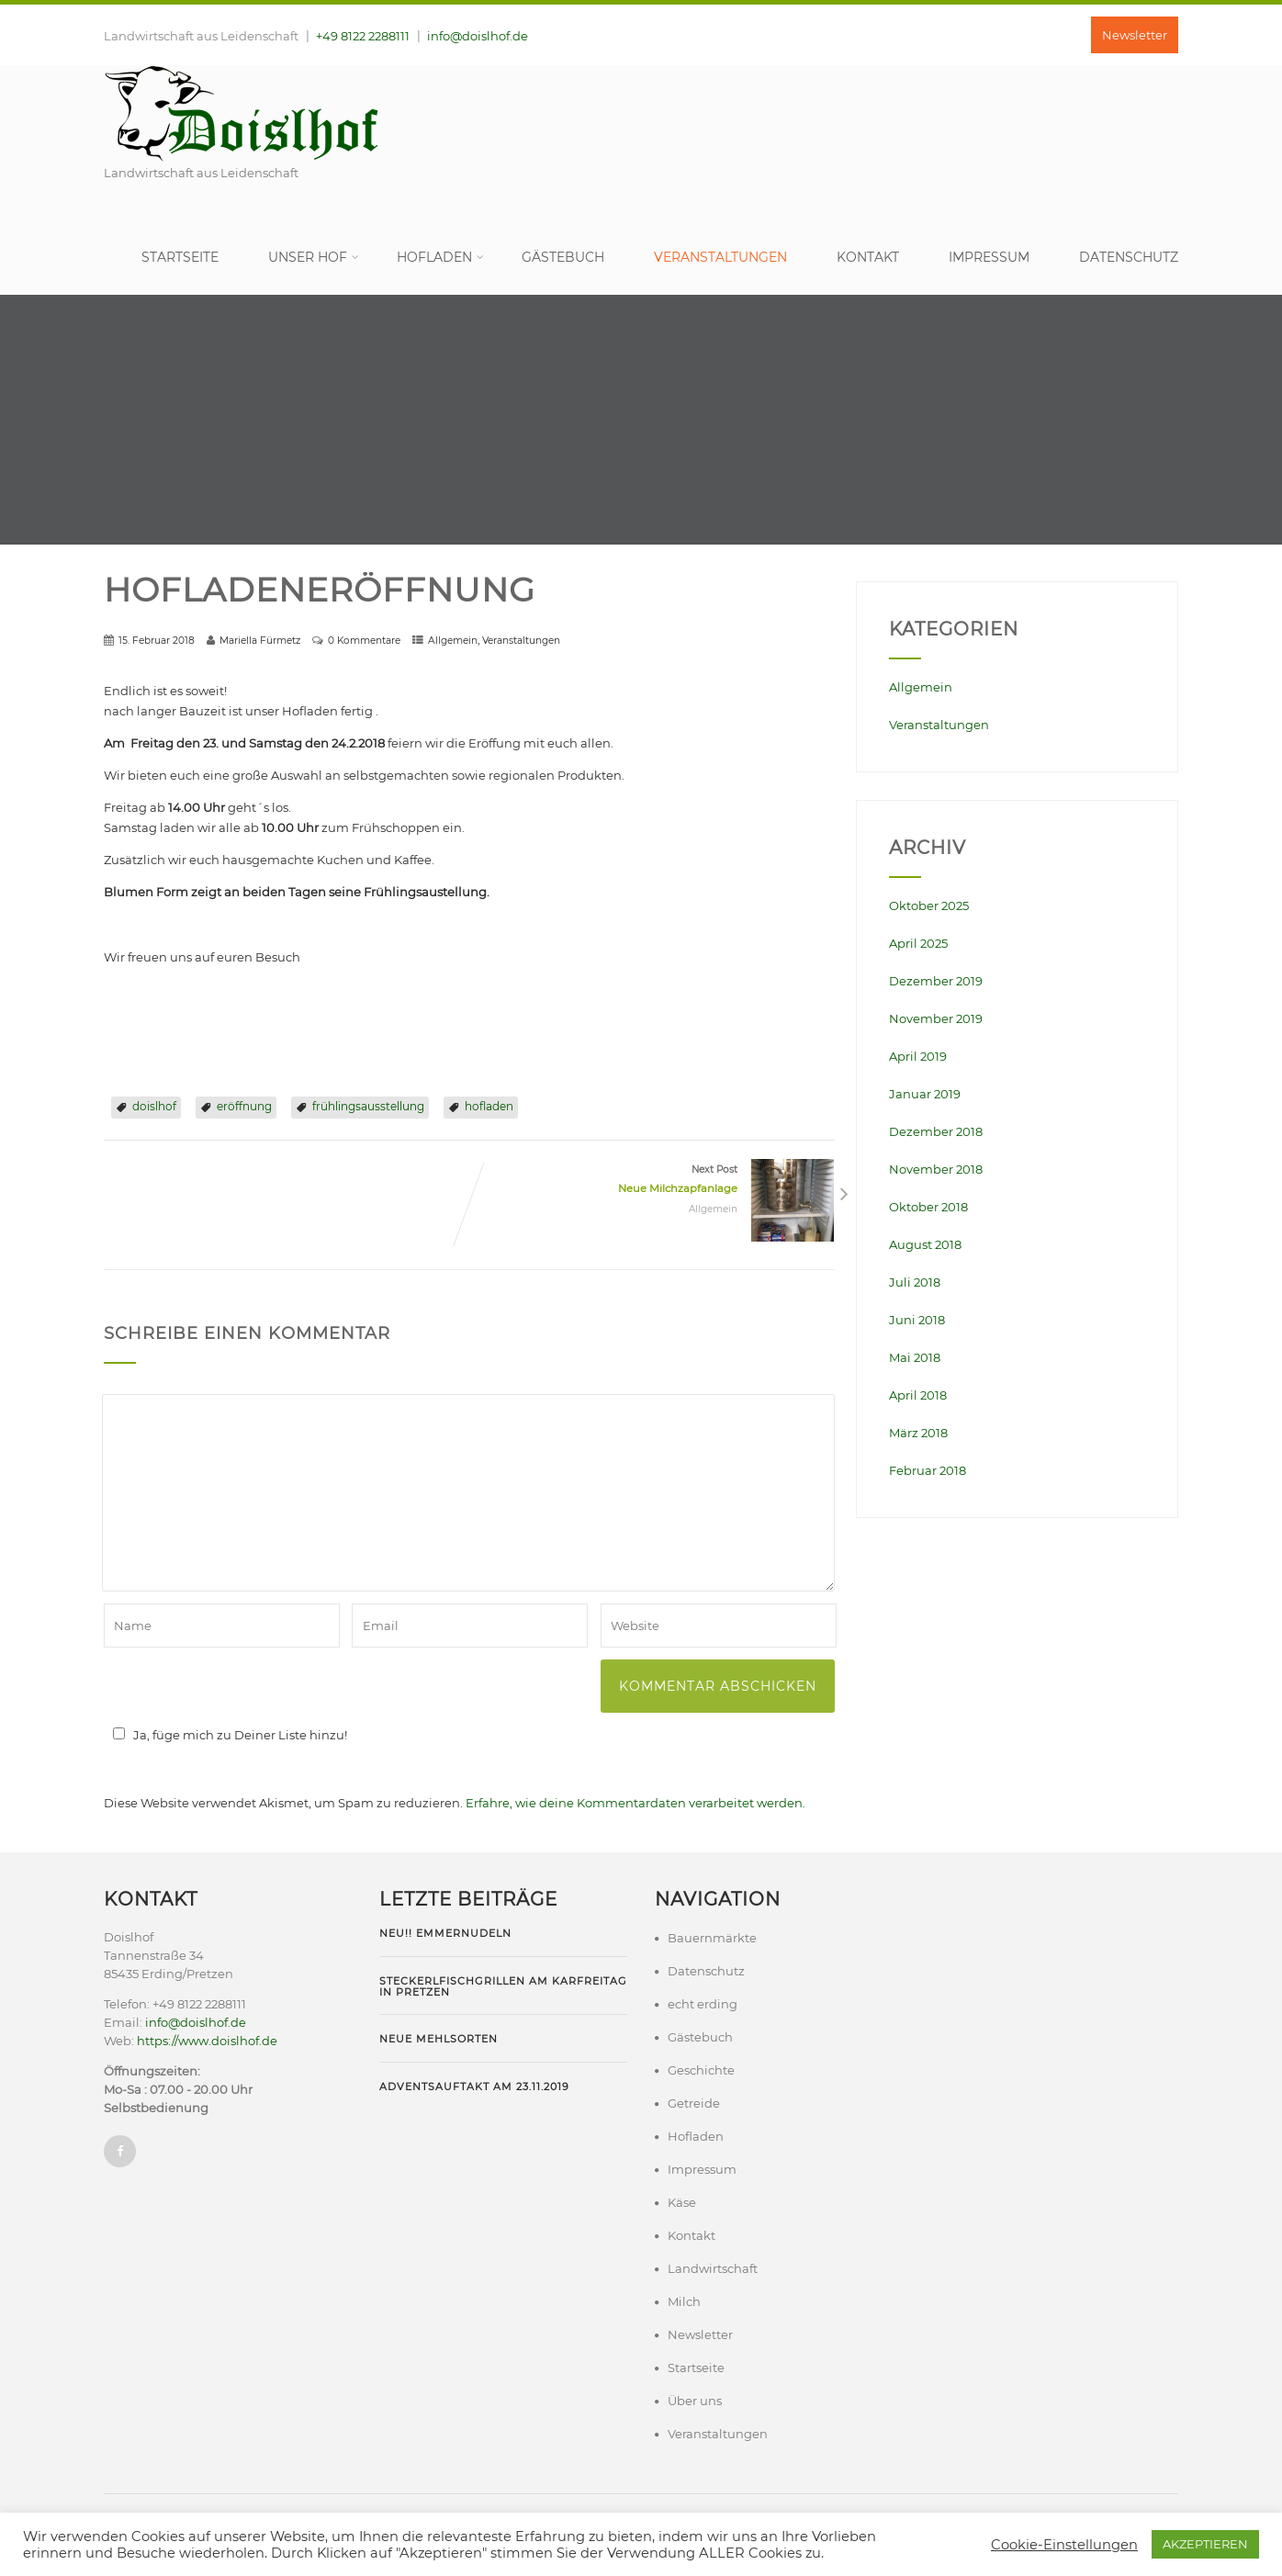 Image resolution: width=1282 pixels, height=2576 pixels. I want to click on Datenschutz, so click(1128, 257).